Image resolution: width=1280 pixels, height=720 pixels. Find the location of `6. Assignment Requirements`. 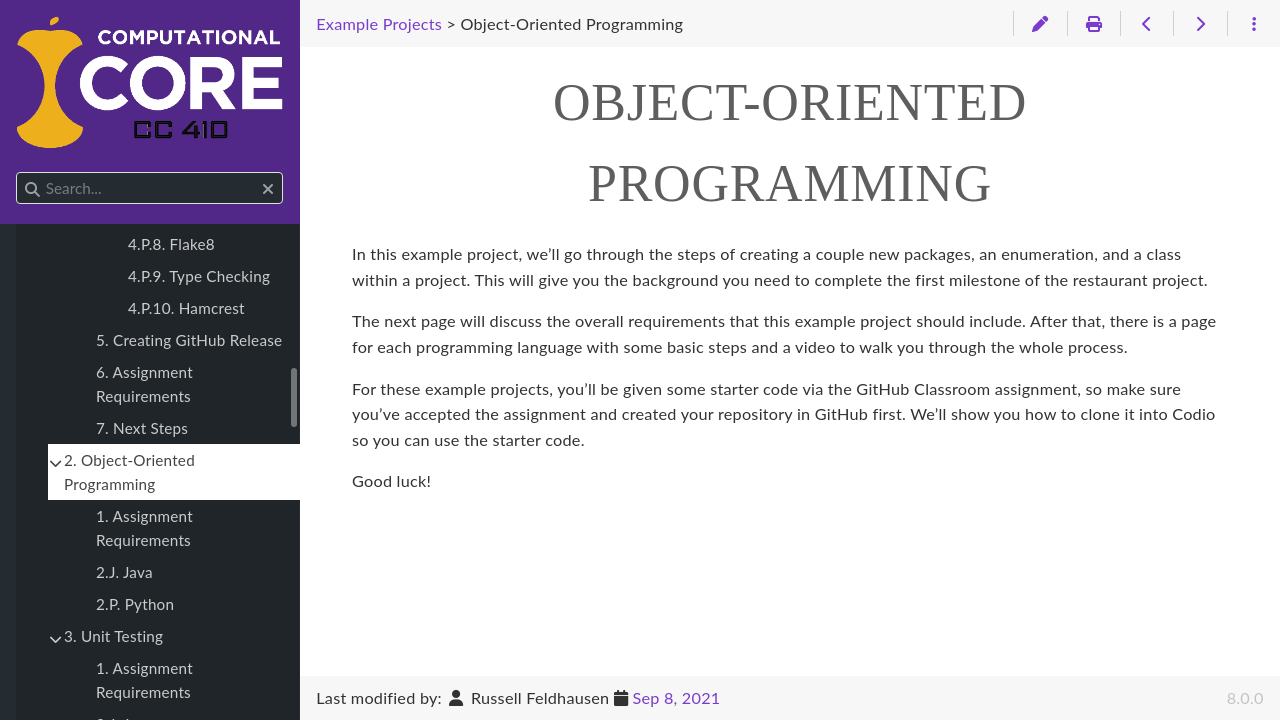

6. Assignment Requirements is located at coordinates (144, 384).